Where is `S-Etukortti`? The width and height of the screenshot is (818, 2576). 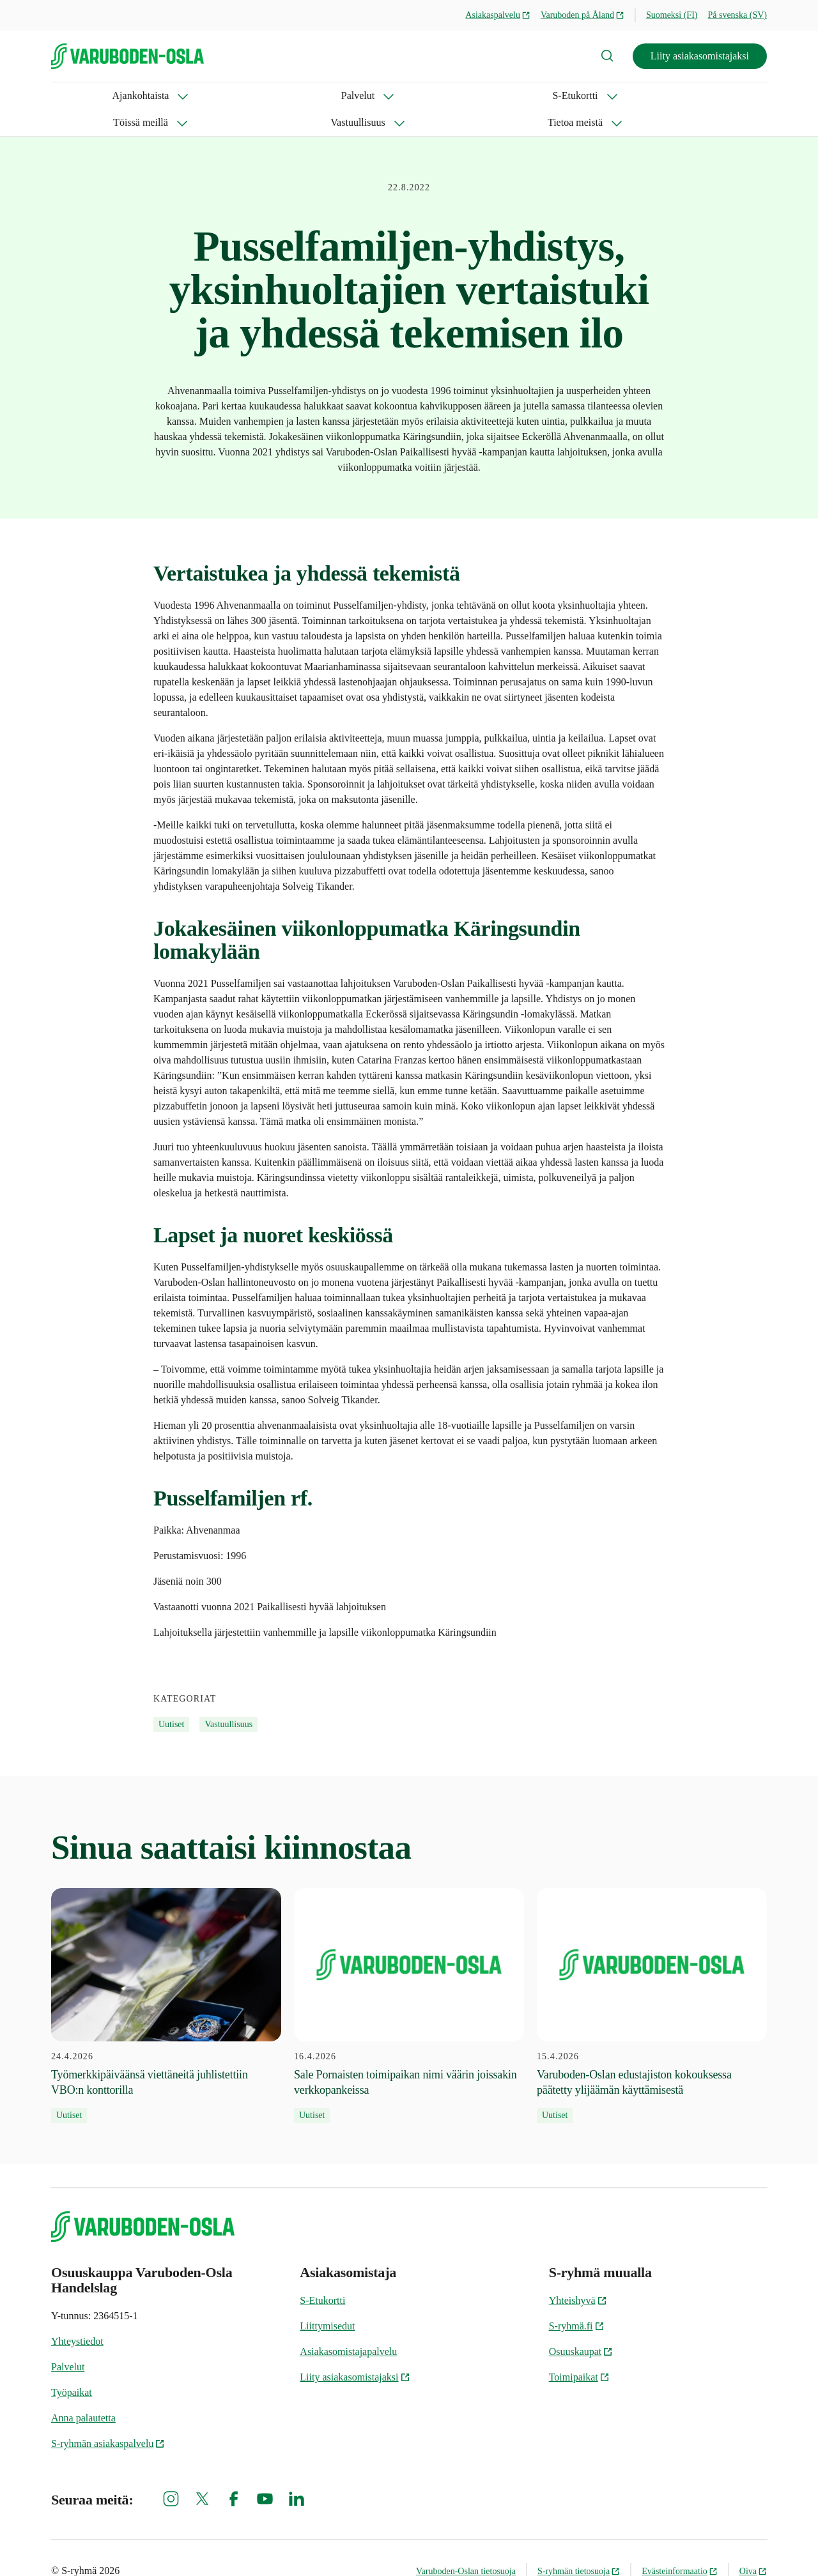
S-Etukortti is located at coordinates (240, 95).